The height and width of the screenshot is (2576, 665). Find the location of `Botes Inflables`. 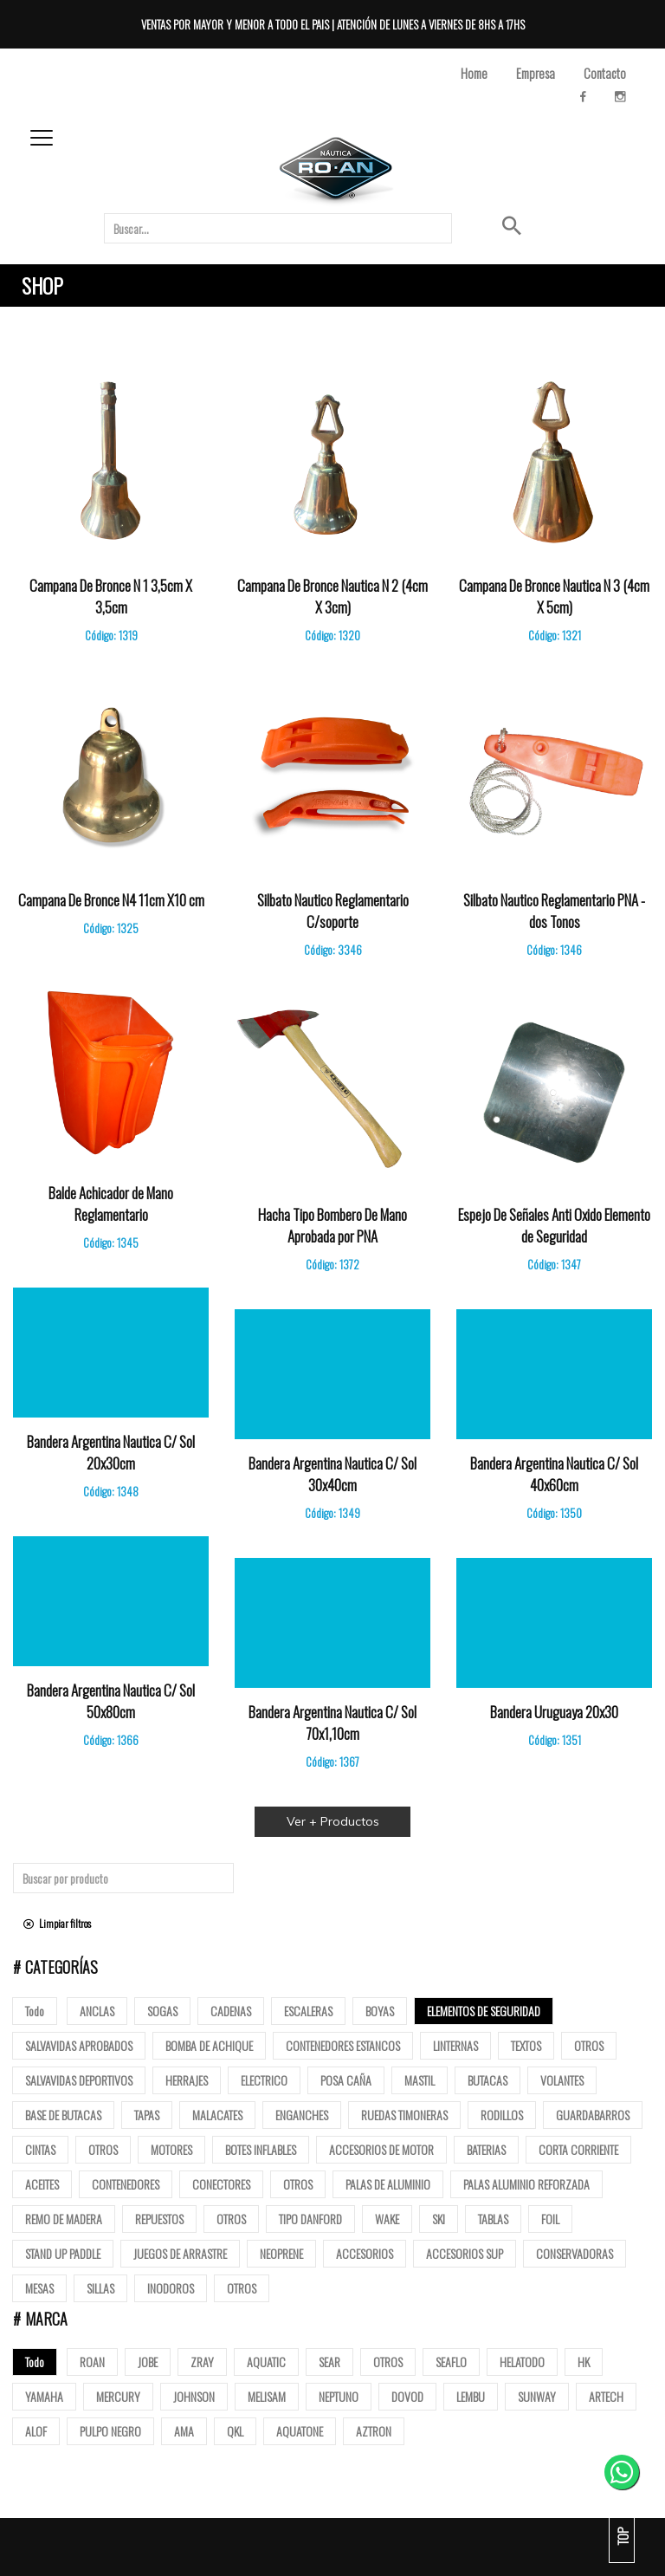

Botes Inflables is located at coordinates (260, 2149).